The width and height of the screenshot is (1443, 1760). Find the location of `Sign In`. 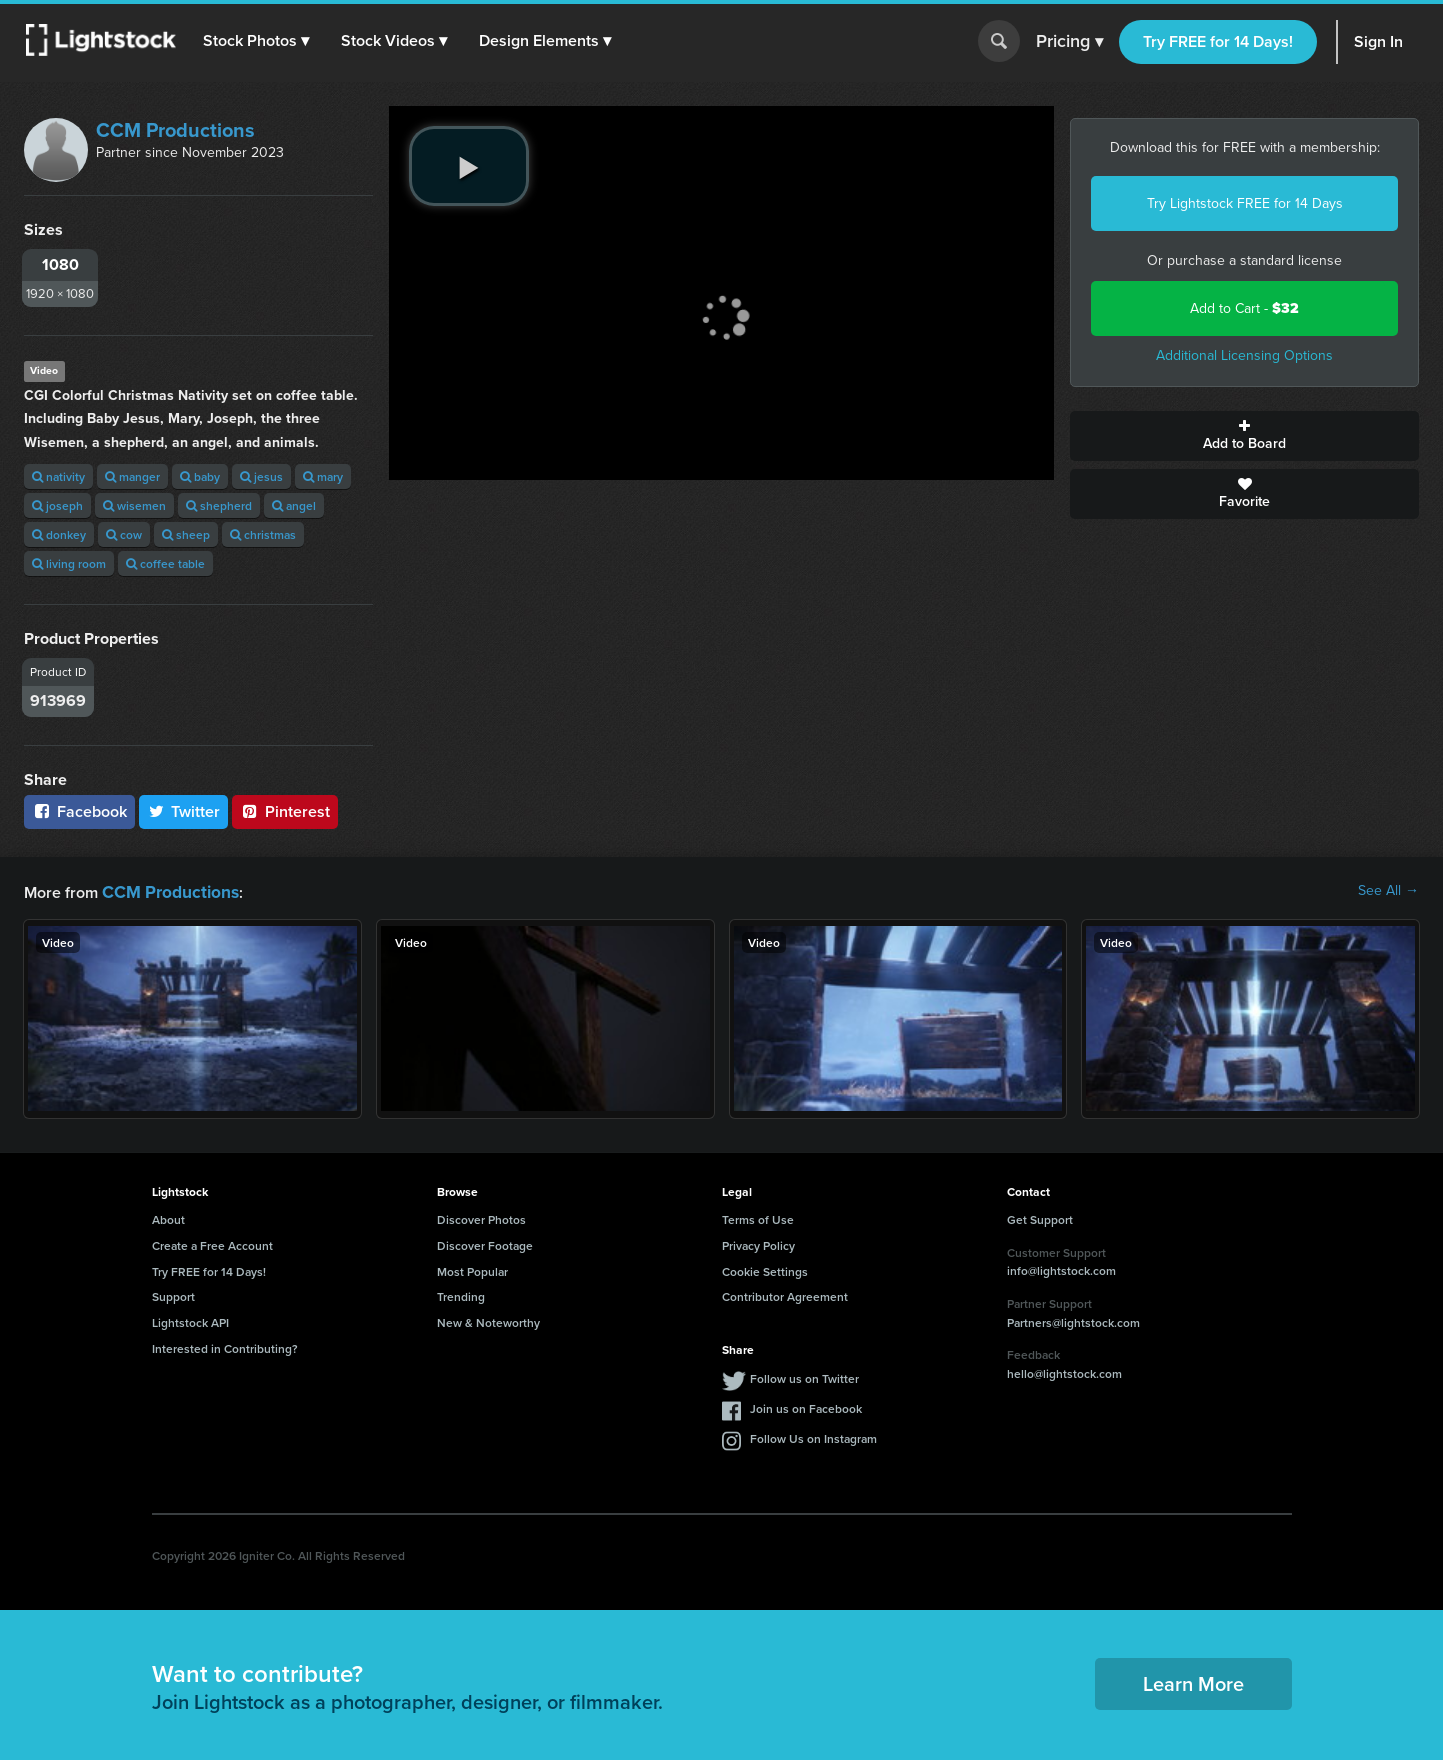

Sign In is located at coordinates (1378, 41).